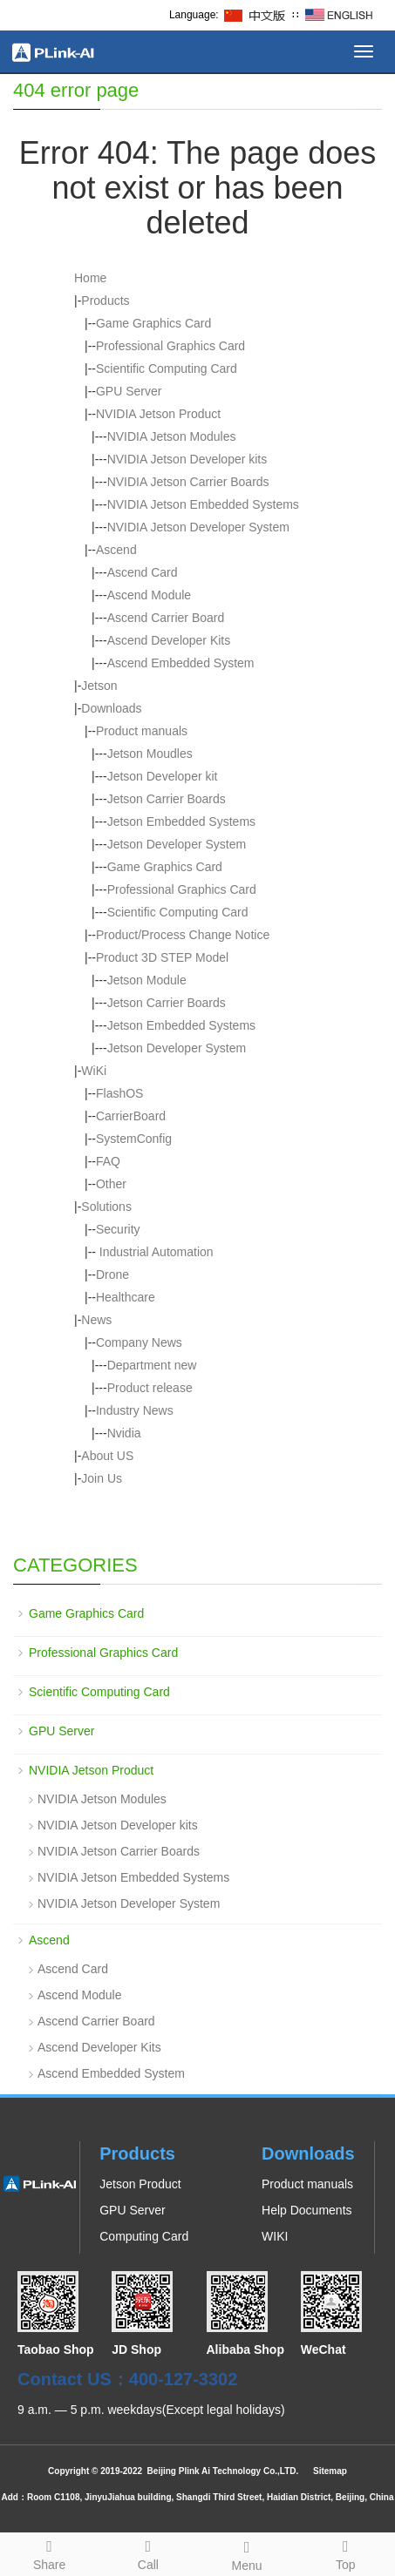  I want to click on CarrierBoard, so click(131, 1116).